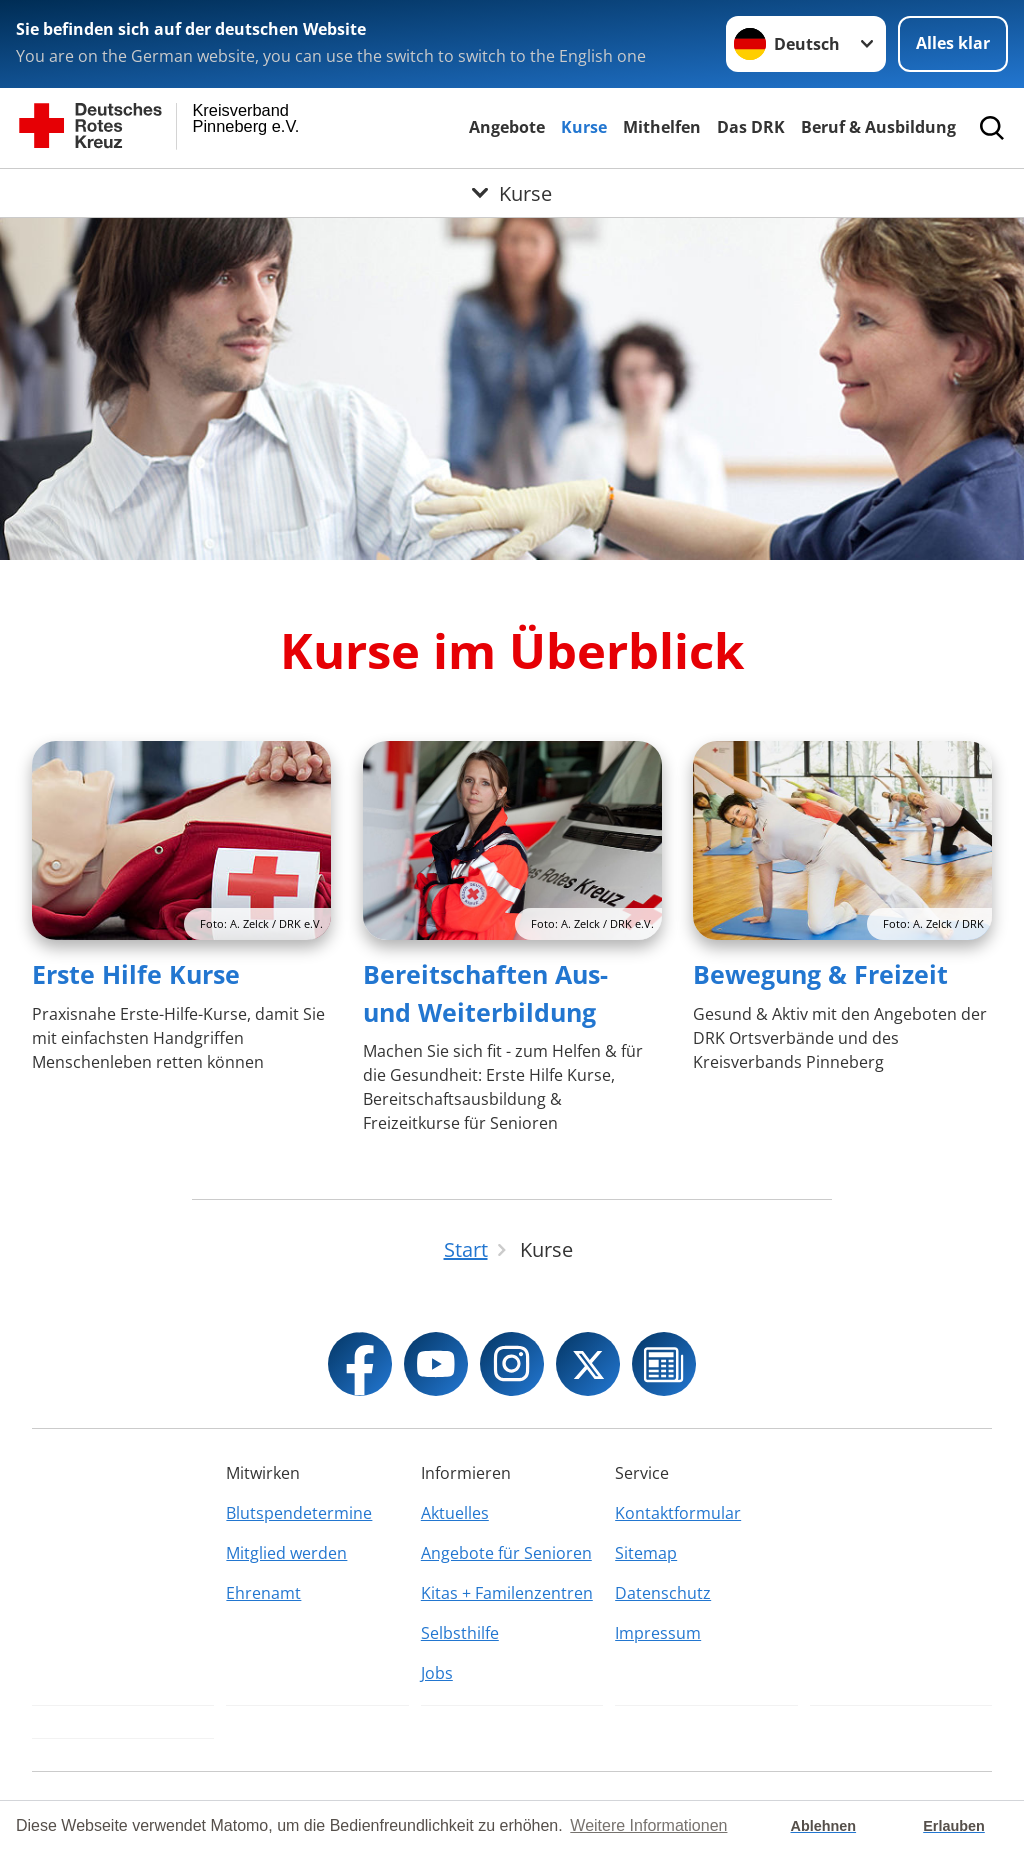  I want to click on Kontaktformular, so click(678, 1513).